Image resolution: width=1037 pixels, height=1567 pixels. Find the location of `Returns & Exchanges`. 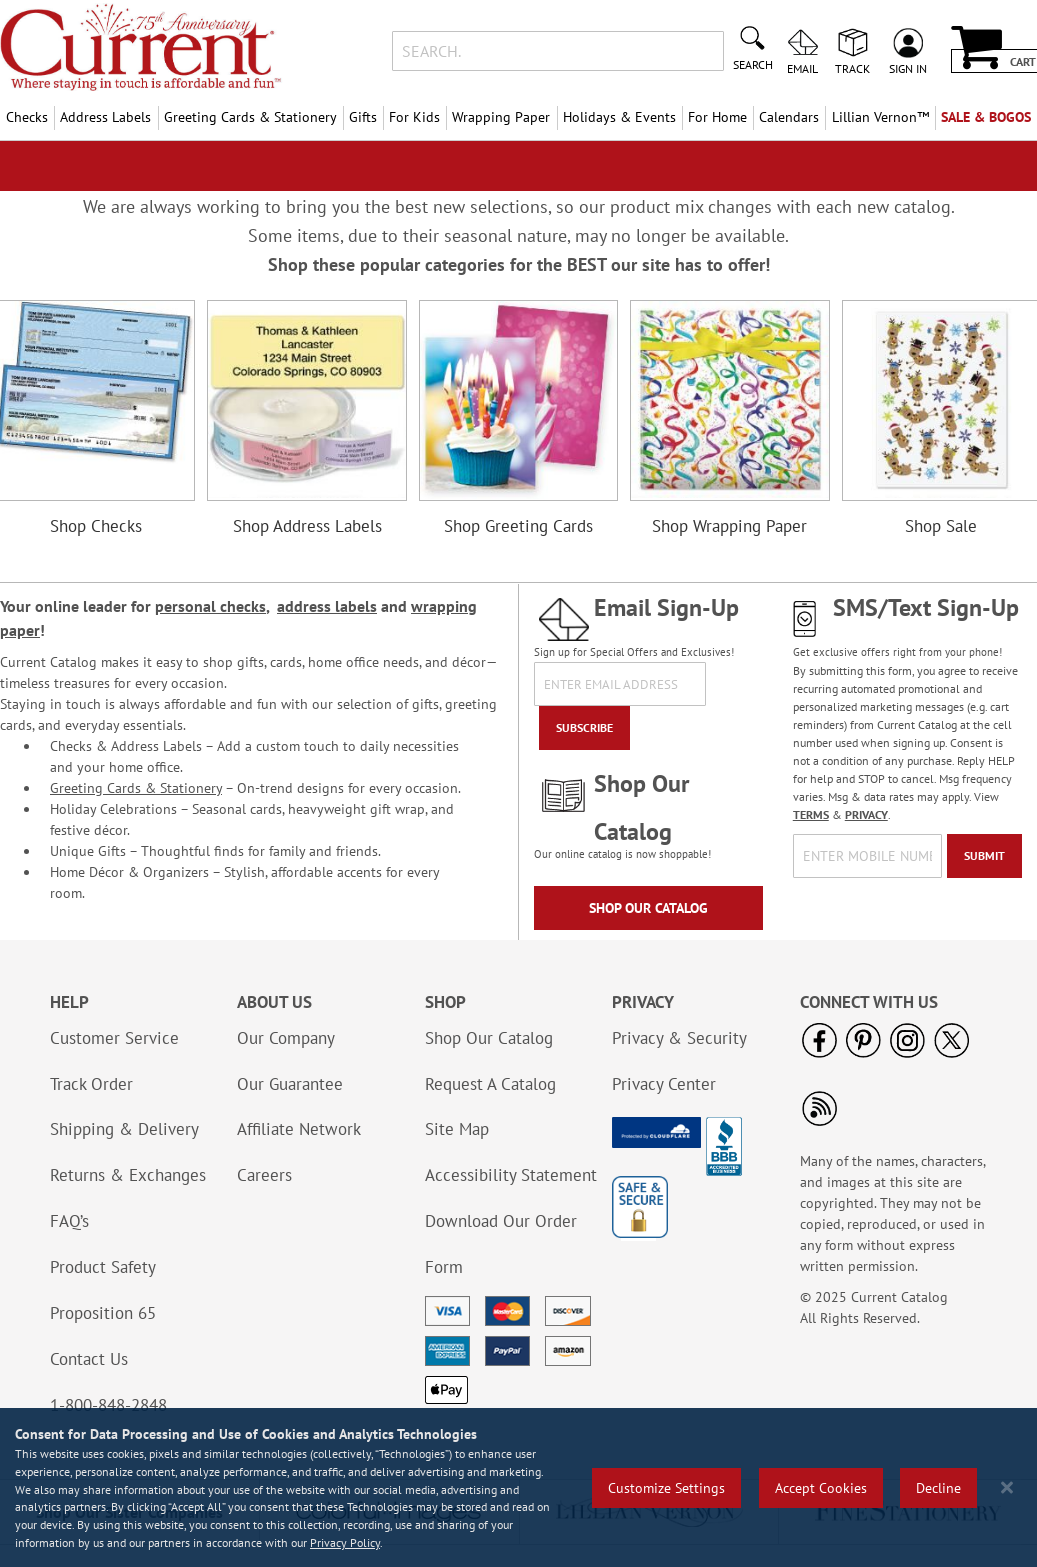

Returns & Exchanges is located at coordinates (128, 1175).